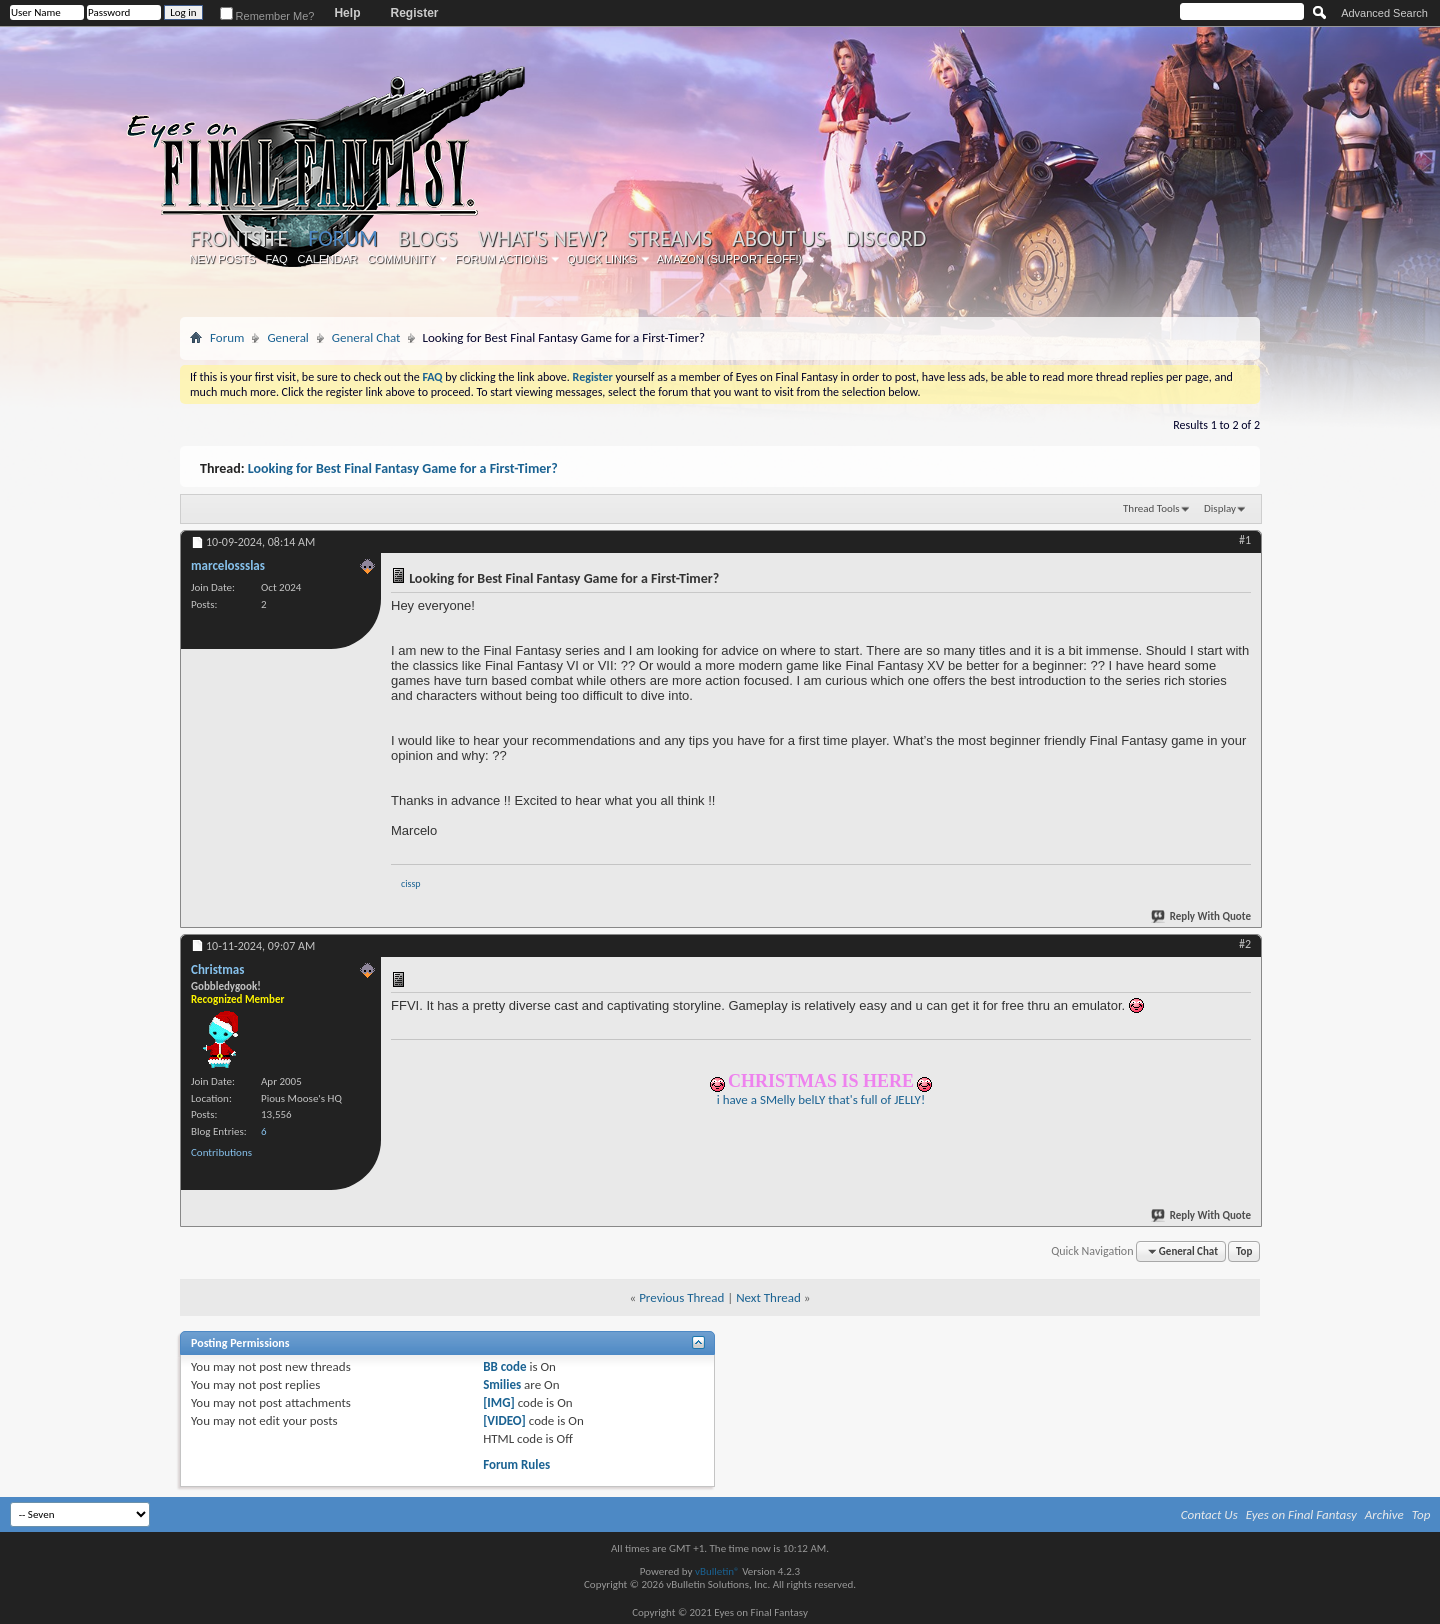 This screenshot has width=1440, height=1624. What do you see at coordinates (342, 238) in the screenshot?
I see `Forum` at bounding box center [342, 238].